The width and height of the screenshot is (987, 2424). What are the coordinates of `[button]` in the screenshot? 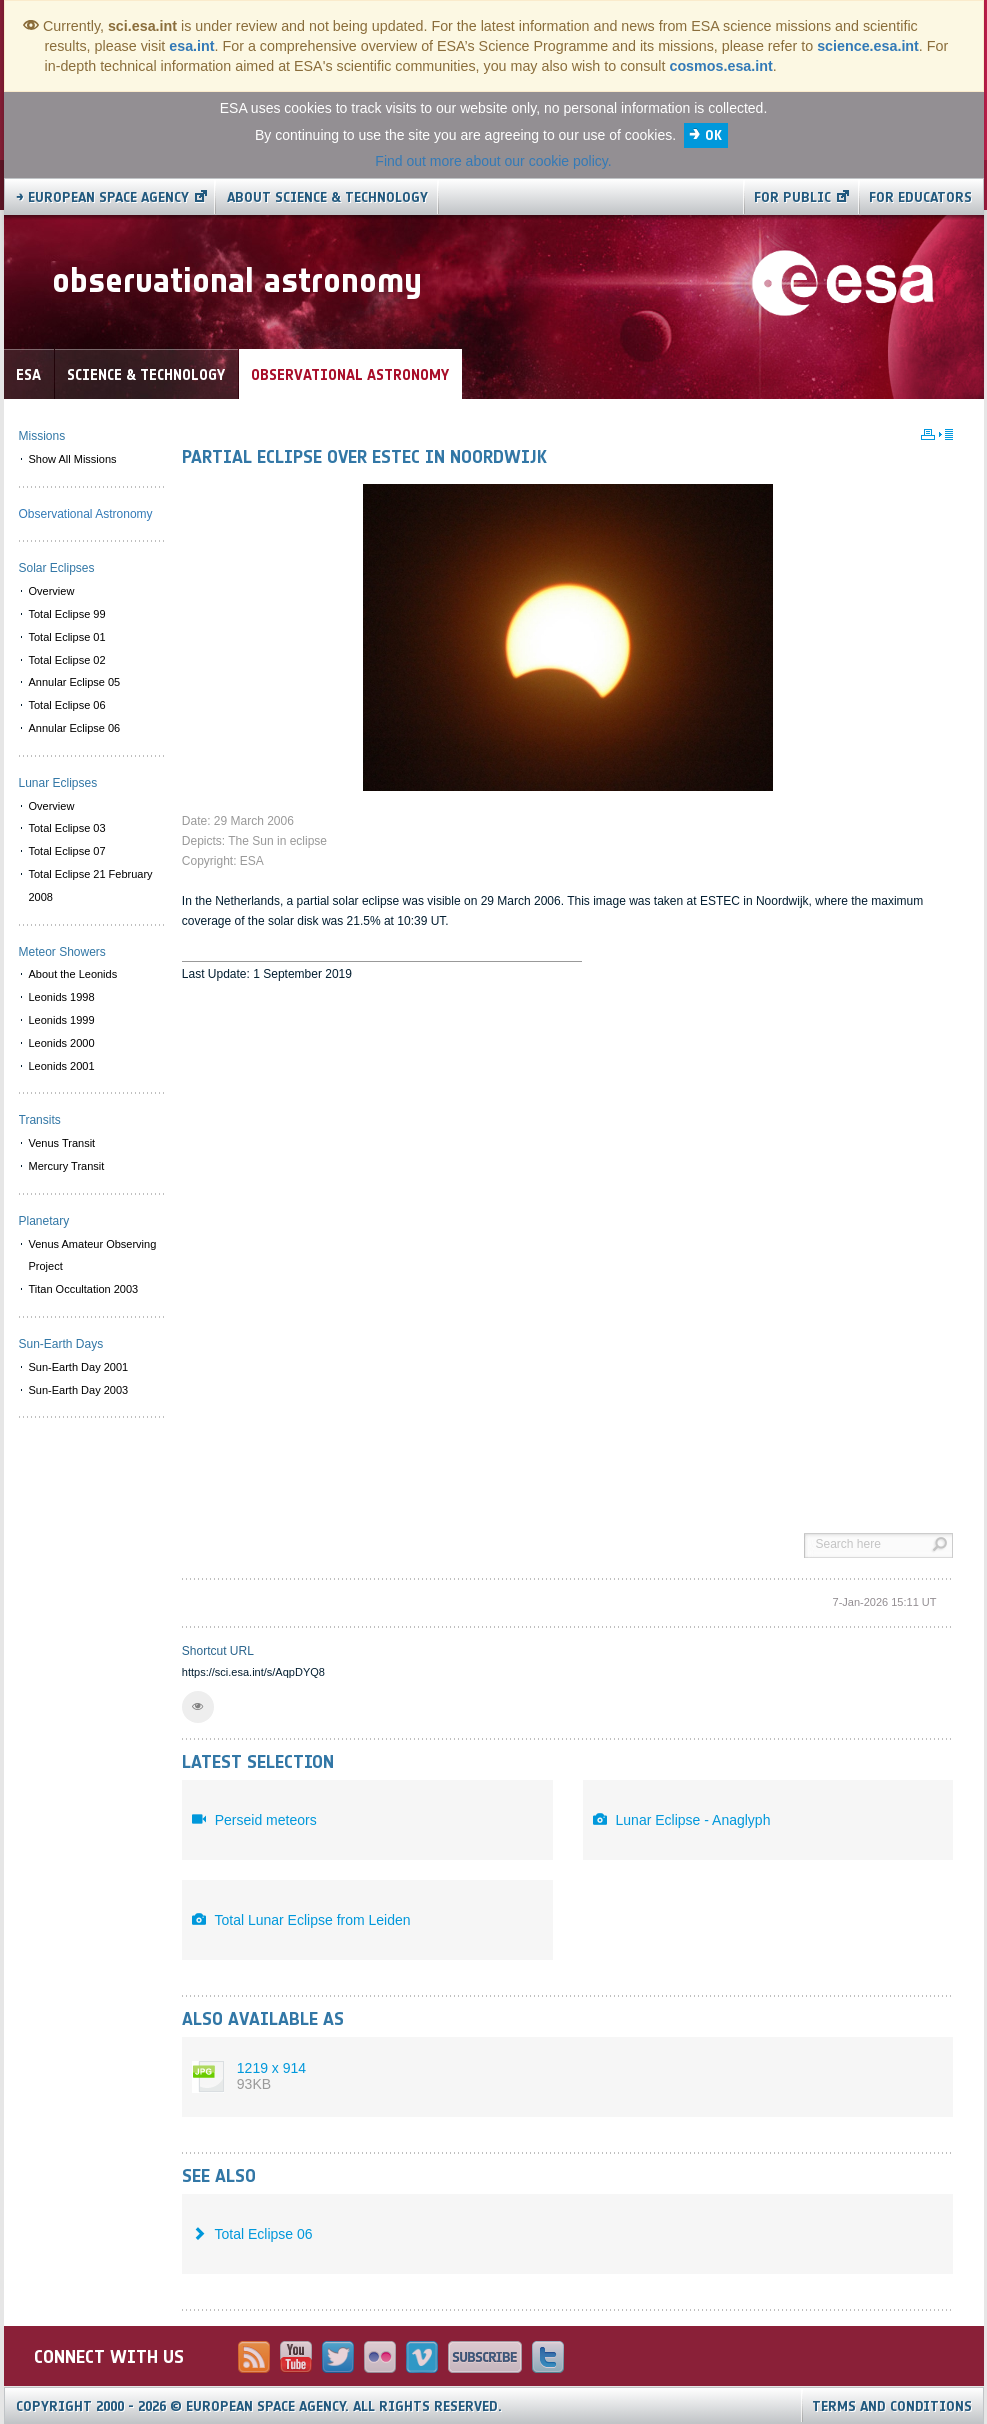 It's located at (198, 1707).